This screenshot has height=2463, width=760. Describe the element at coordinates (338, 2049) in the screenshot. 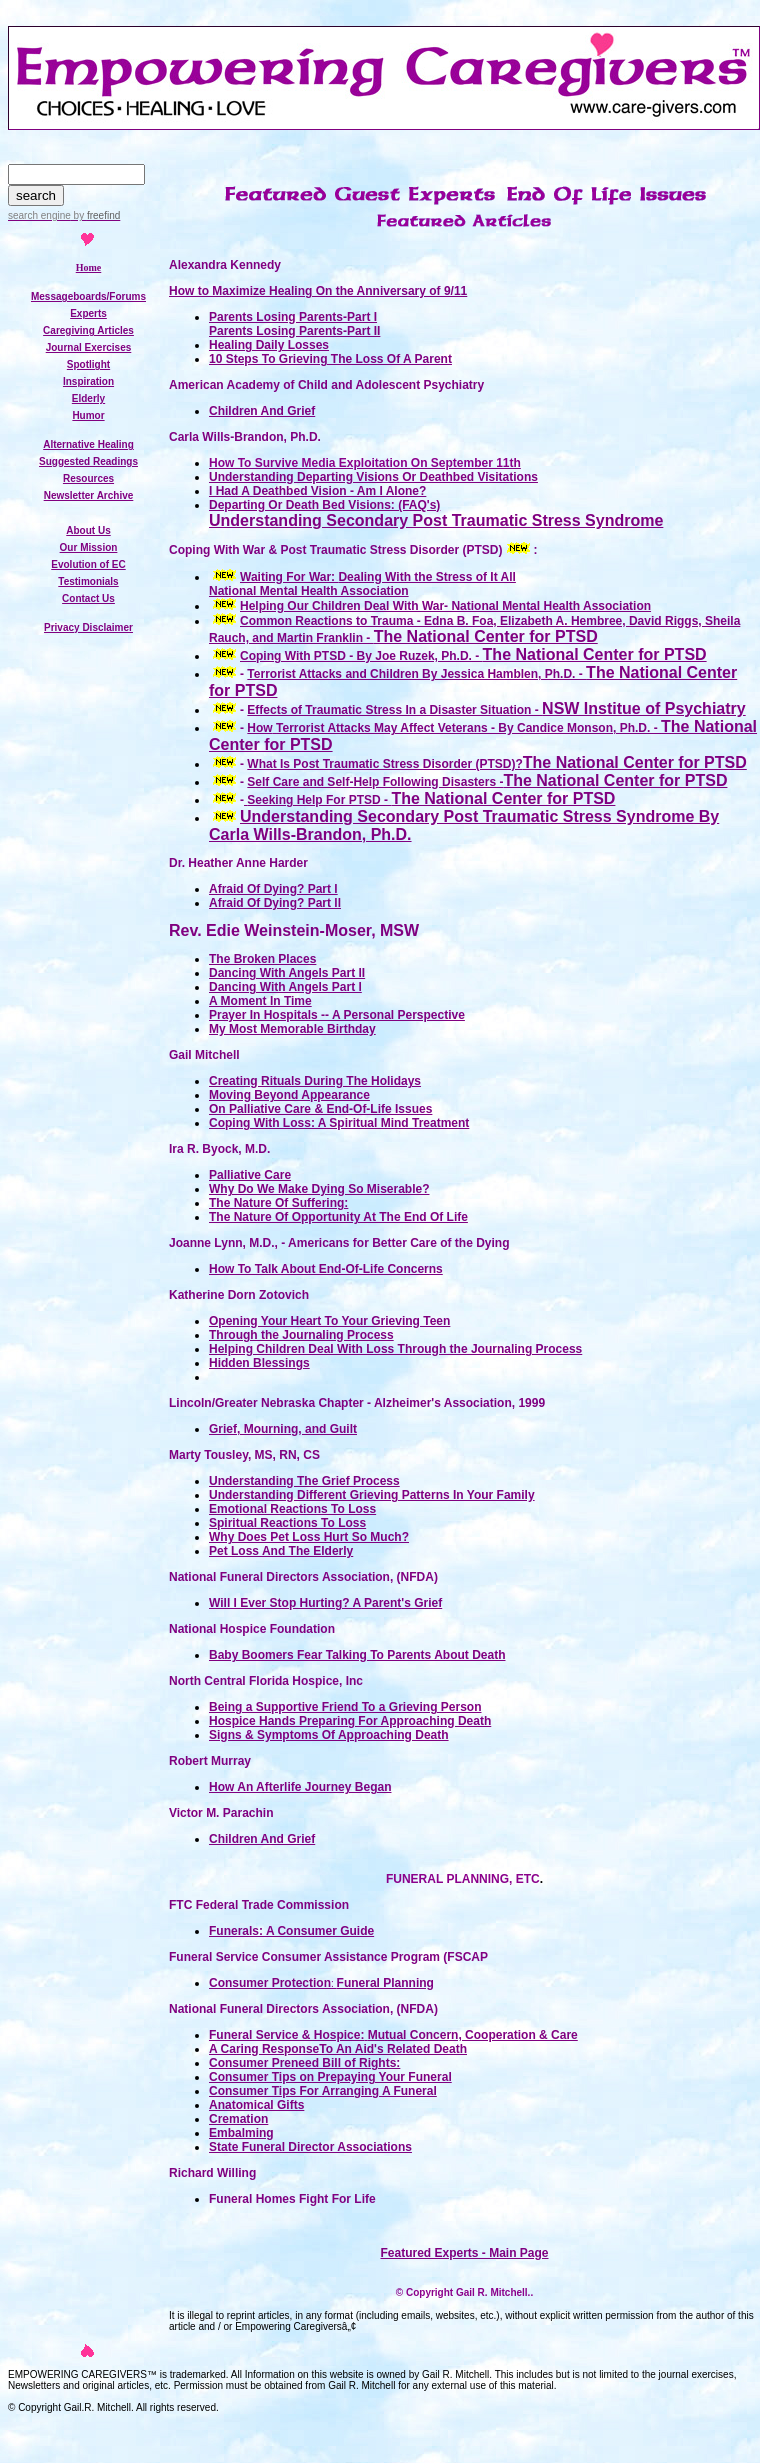

I see `A Caring ResponseTo An Aid's Related Death` at that location.